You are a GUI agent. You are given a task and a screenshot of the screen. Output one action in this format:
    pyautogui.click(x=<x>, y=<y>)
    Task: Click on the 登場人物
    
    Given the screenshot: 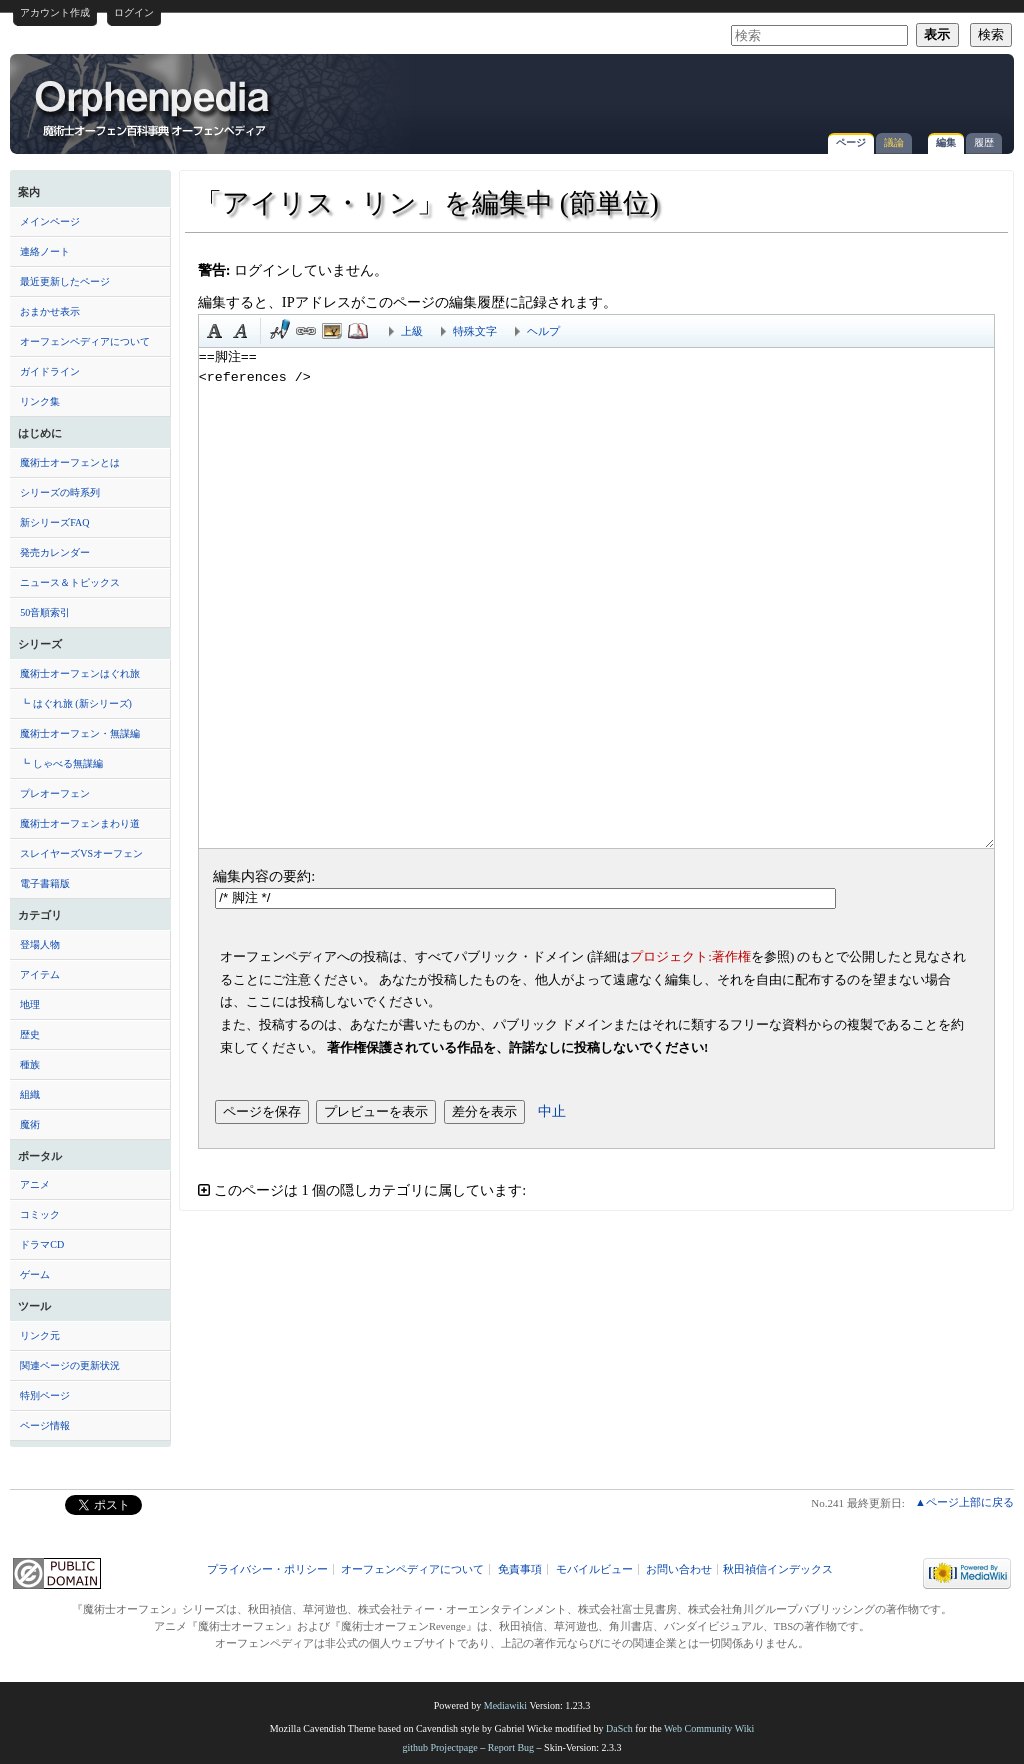 What is the action you would take?
    pyautogui.click(x=40, y=944)
    